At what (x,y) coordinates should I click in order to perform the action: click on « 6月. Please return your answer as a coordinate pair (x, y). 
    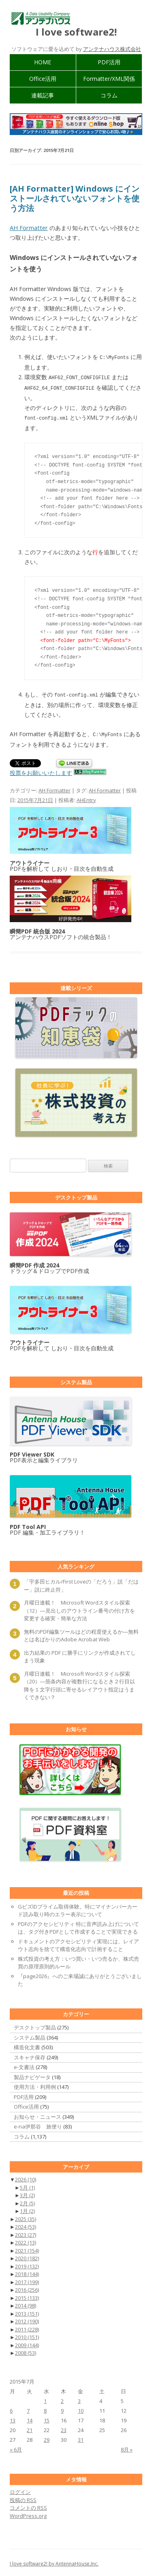
    Looking at the image, I should click on (16, 2447).